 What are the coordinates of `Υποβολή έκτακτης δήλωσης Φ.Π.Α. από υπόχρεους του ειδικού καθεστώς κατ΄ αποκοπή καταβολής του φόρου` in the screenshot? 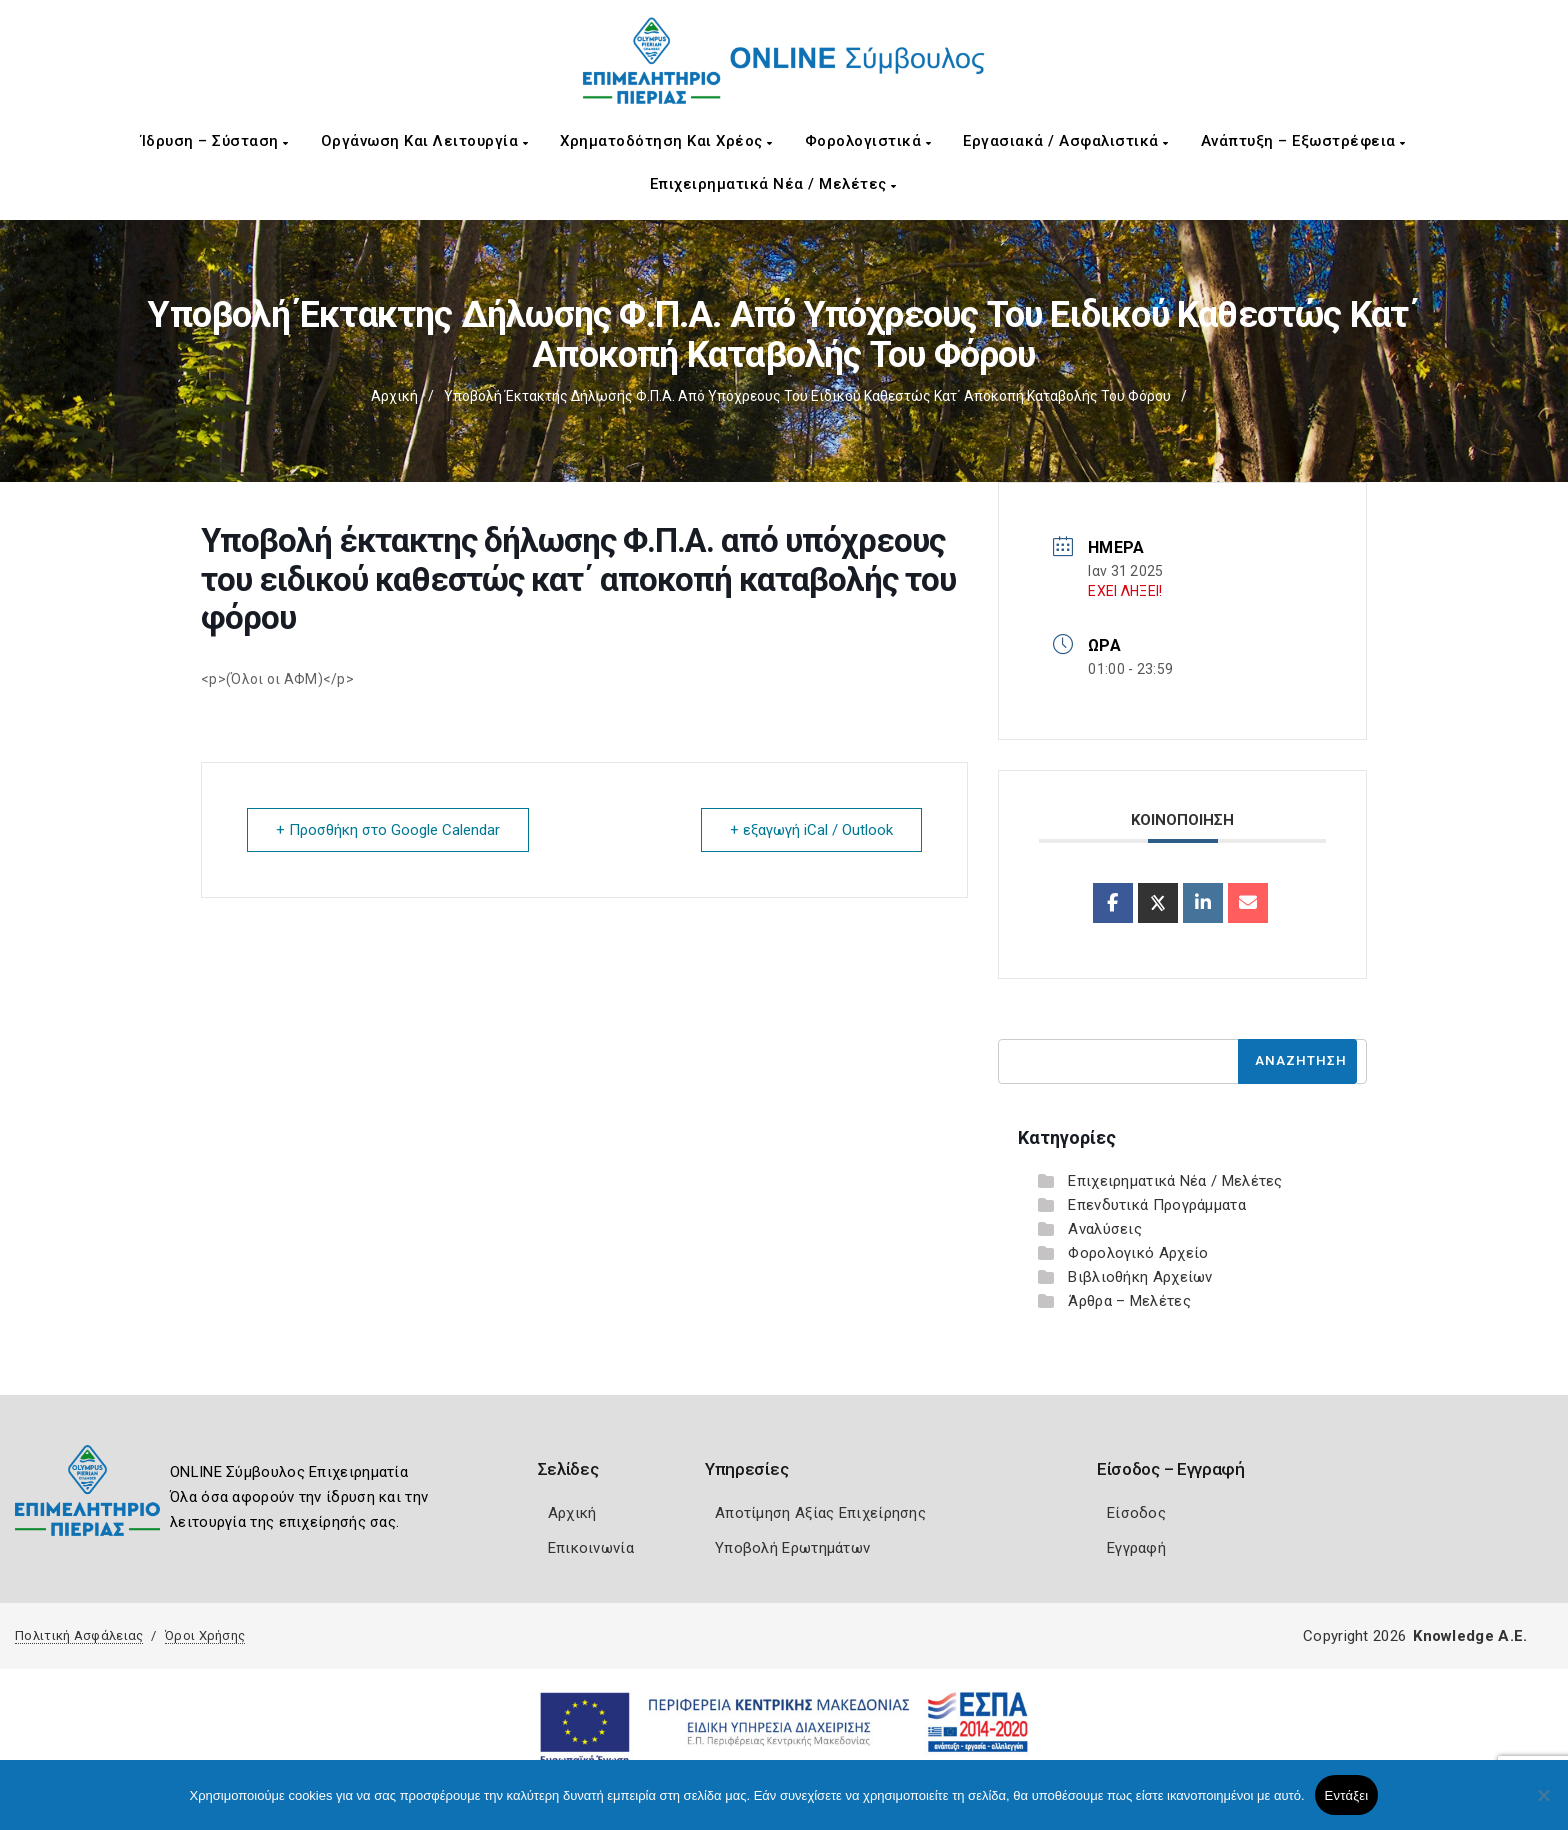 It's located at (807, 396).